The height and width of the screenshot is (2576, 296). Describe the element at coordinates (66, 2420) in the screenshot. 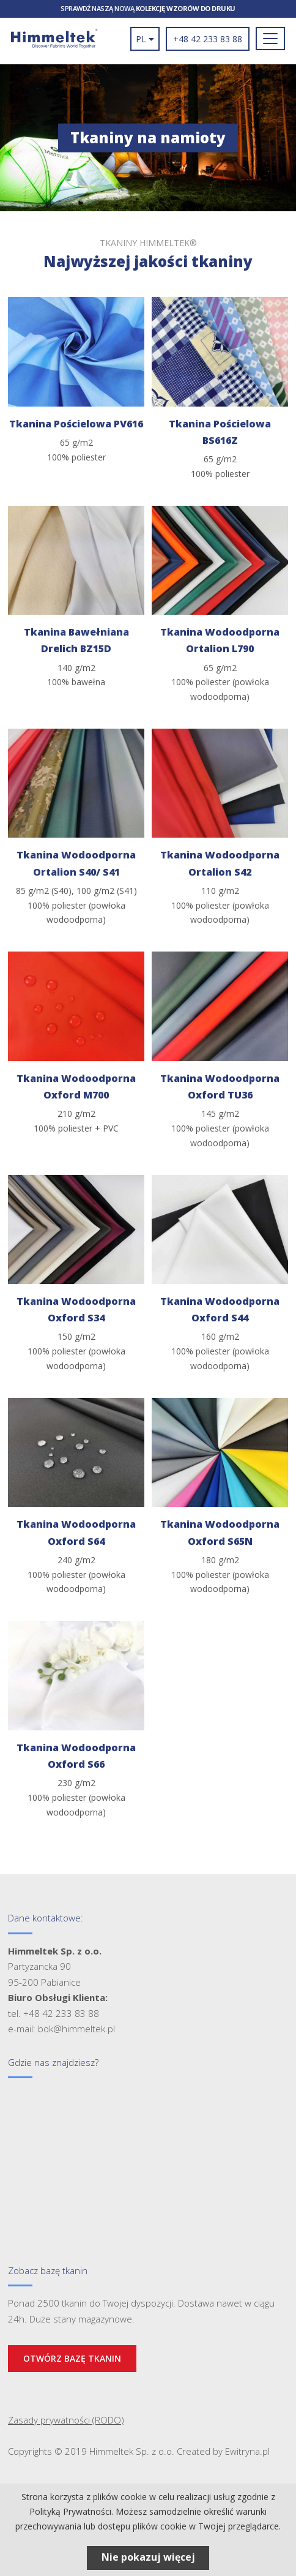

I see `Zasady prywatności (RODO)` at that location.